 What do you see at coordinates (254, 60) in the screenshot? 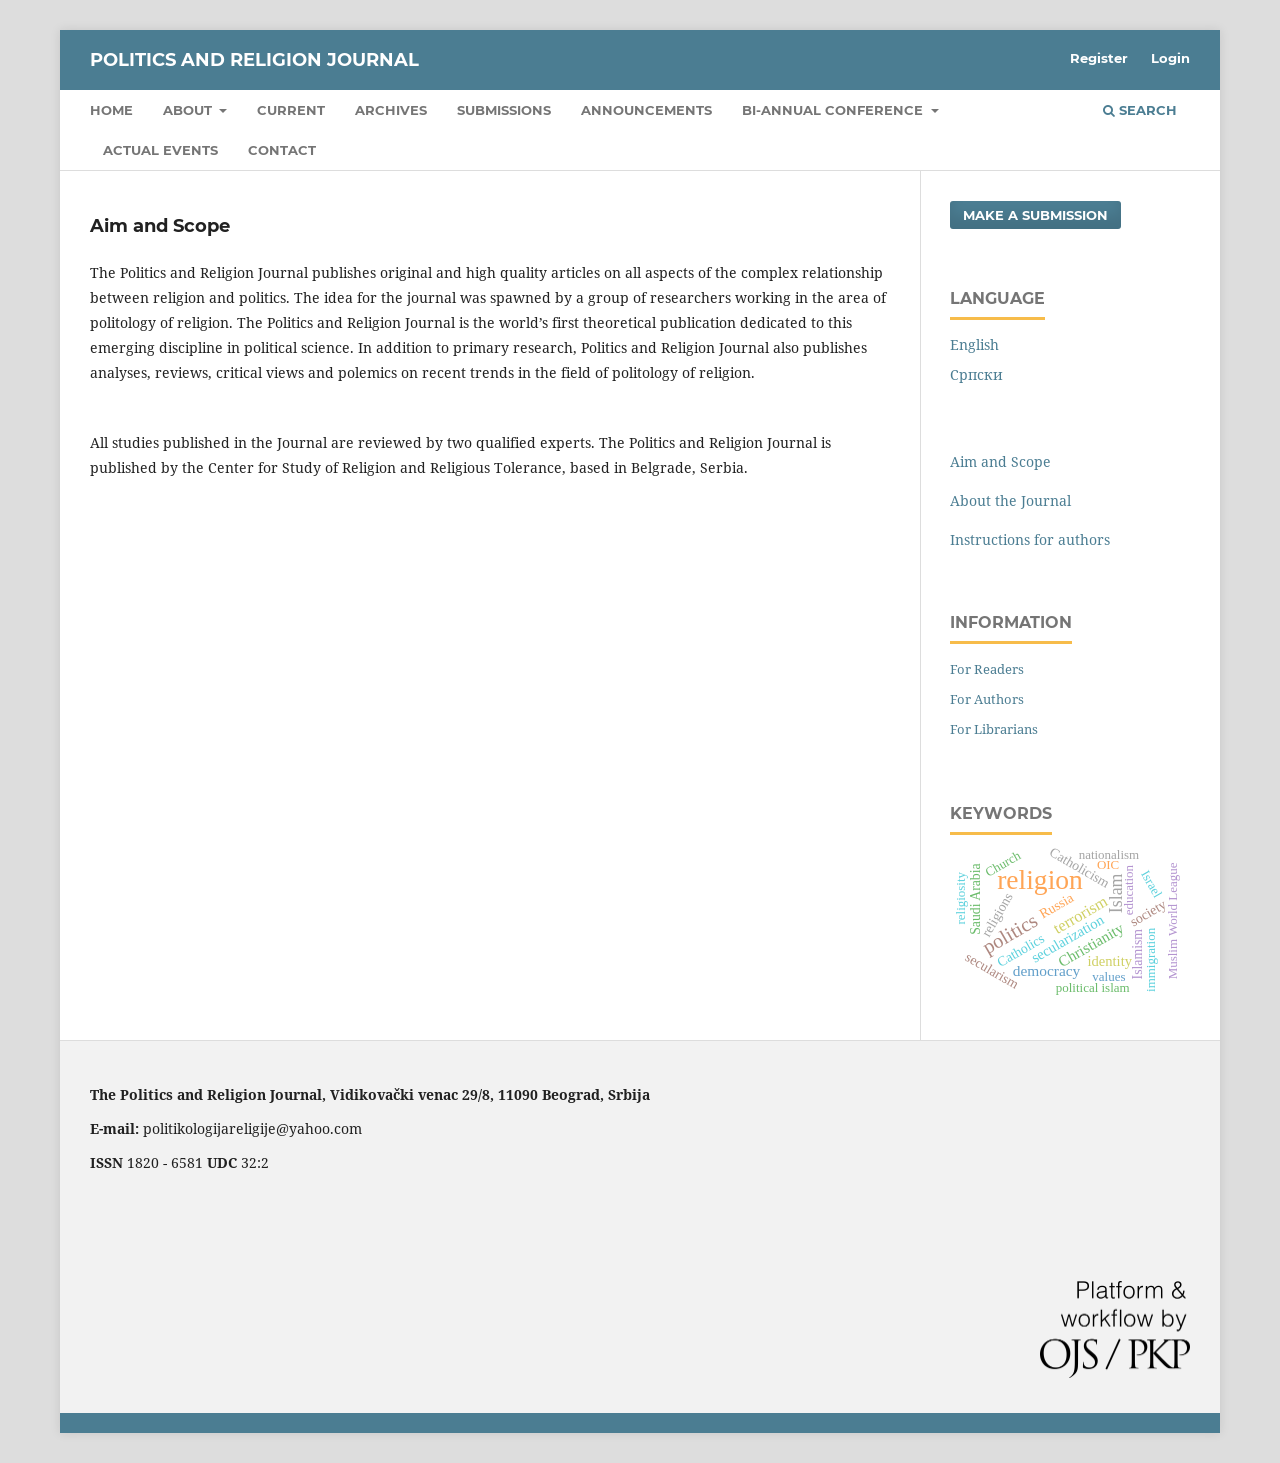
I see `Politics and Religion Journal` at bounding box center [254, 60].